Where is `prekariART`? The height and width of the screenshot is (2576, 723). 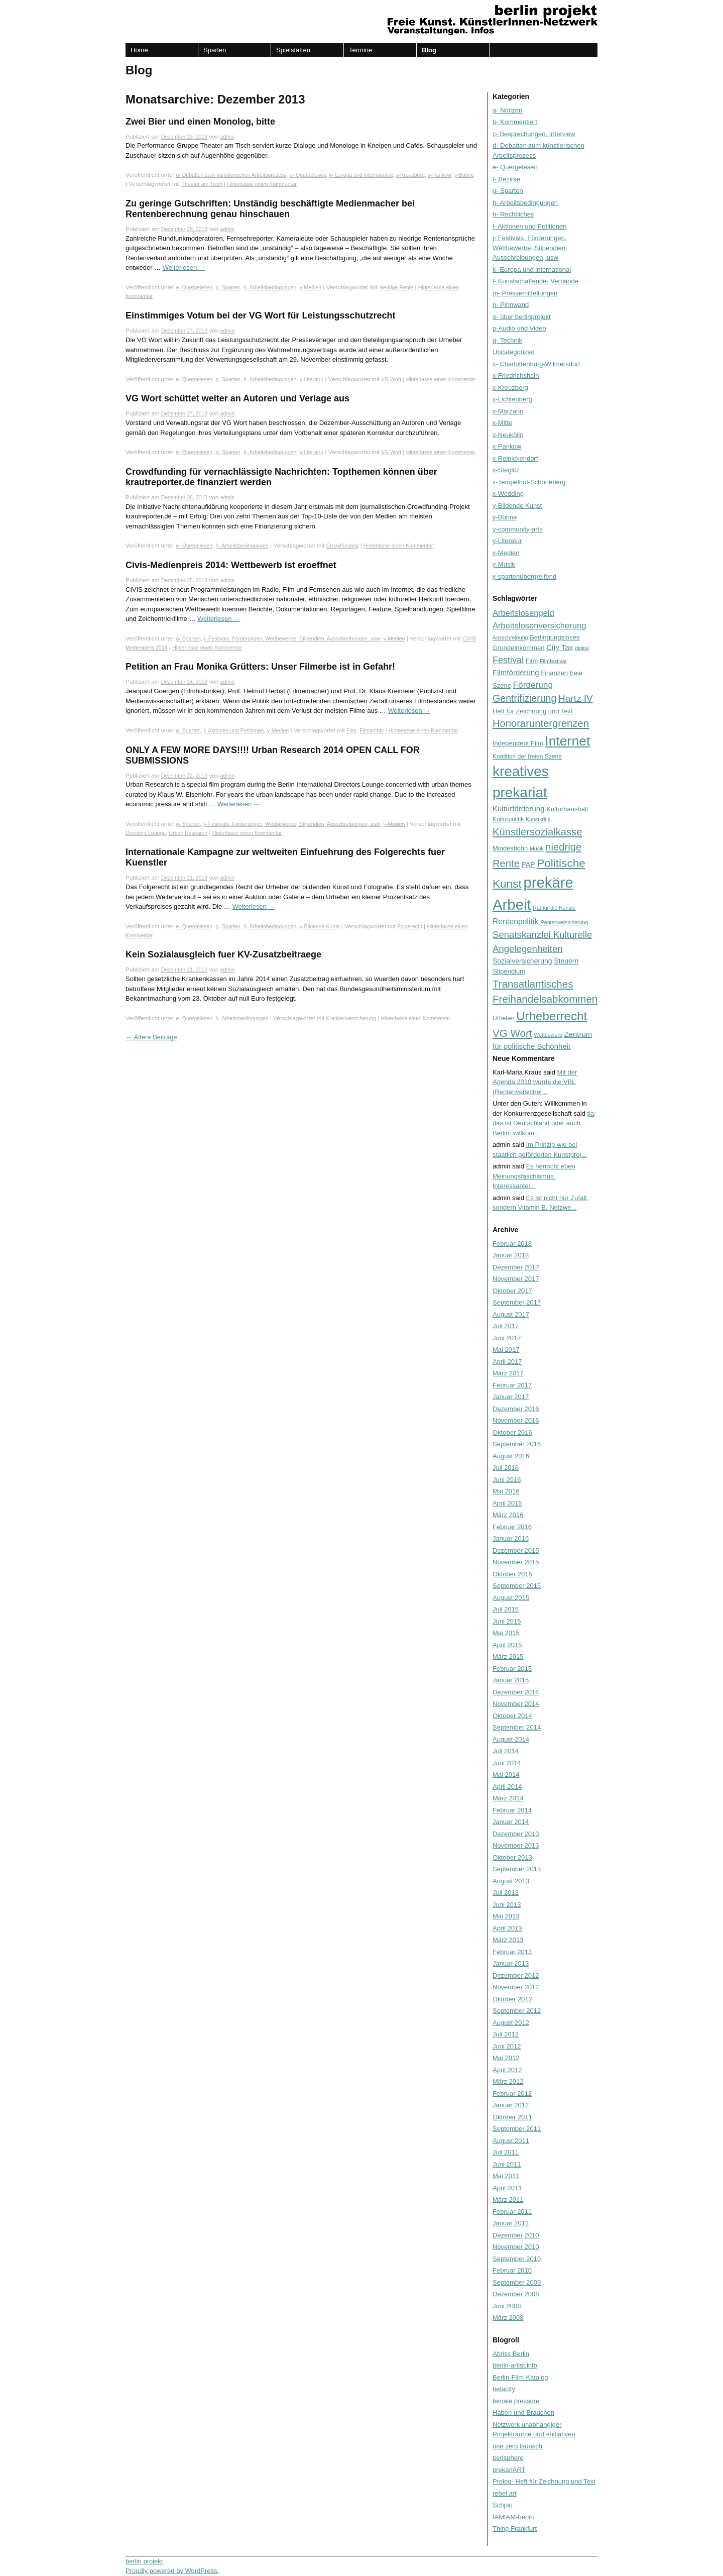
prekariART is located at coordinates (509, 2470).